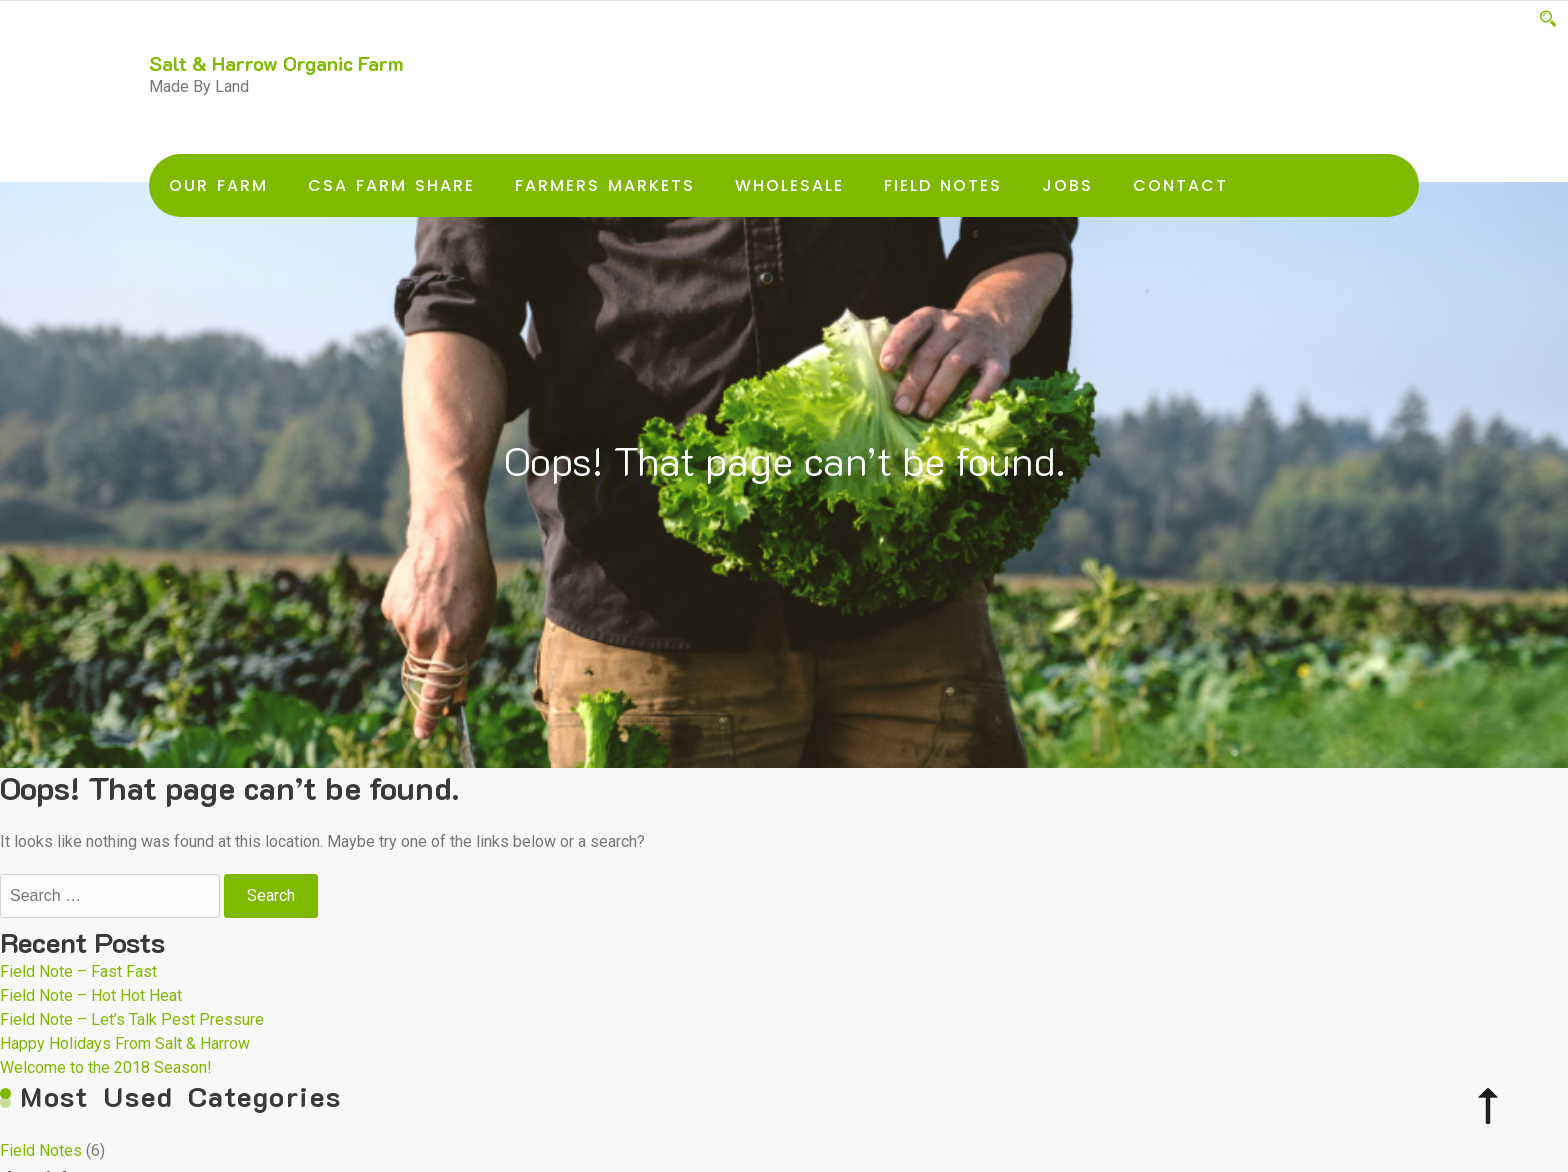 The height and width of the screenshot is (1172, 1568). I want to click on Salt & Harrow Organic Farm, so click(276, 63).